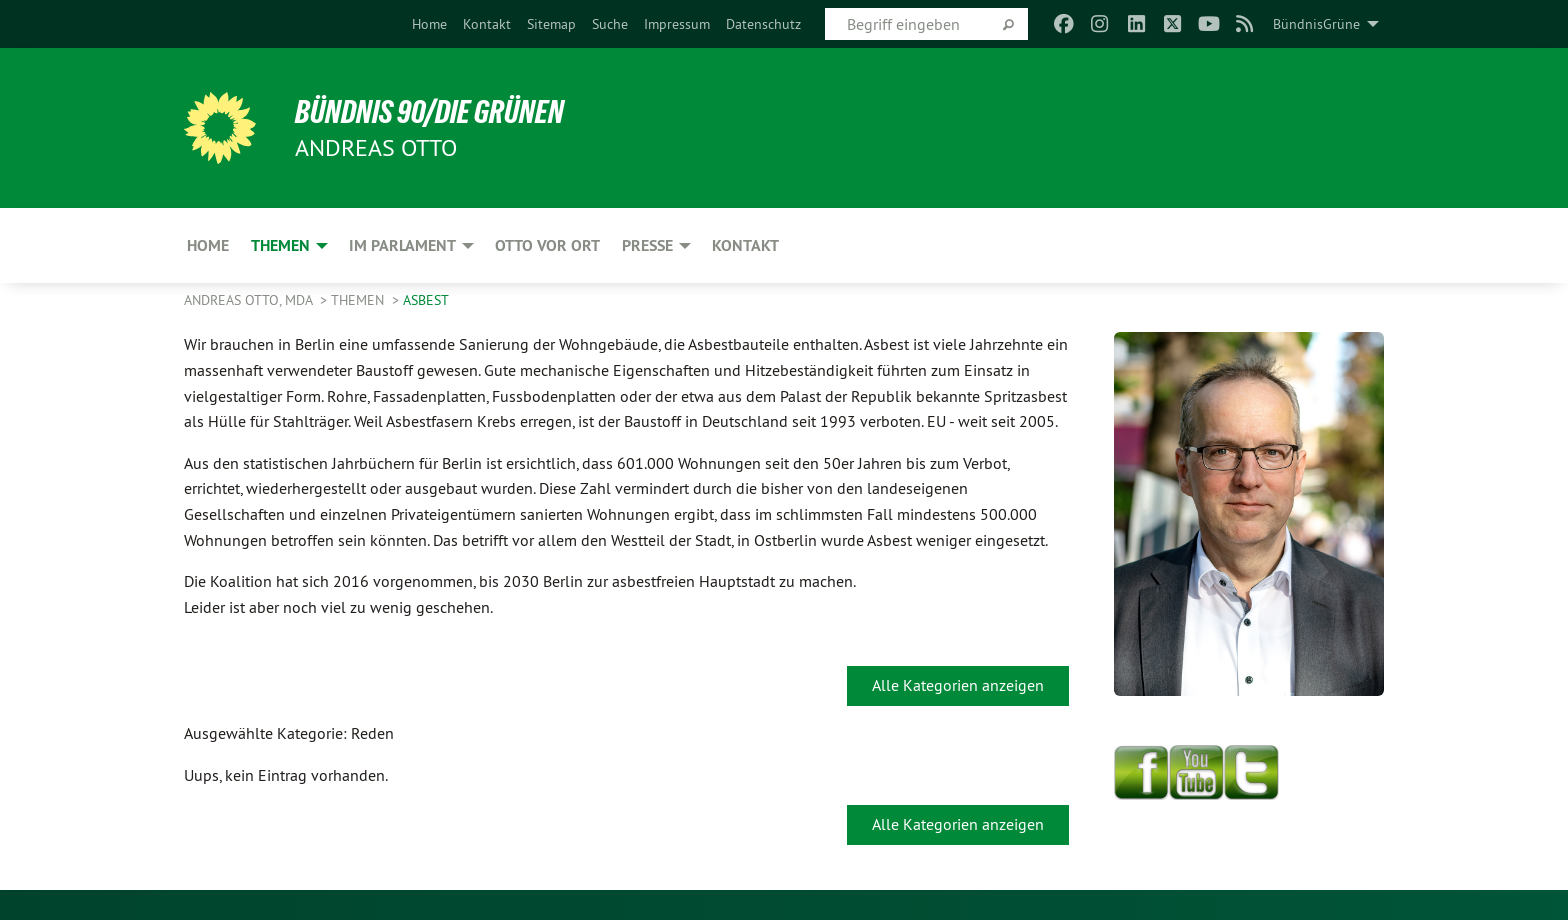 Image resolution: width=1568 pixels, height=920 pixels. I want to click on Impressum, so click(677, 24).